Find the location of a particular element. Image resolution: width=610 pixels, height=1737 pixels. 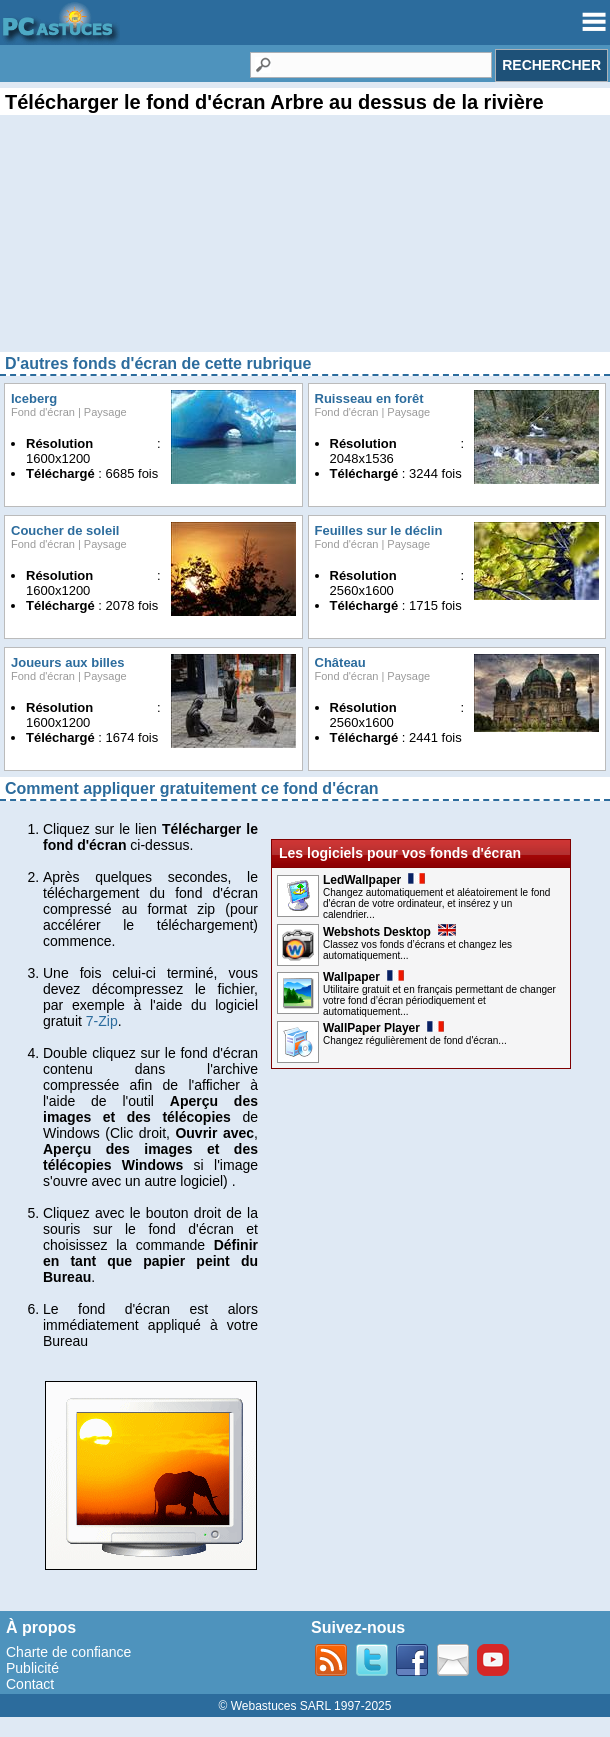

Feuilles sur le déclin is located at coordinates (379, 530).